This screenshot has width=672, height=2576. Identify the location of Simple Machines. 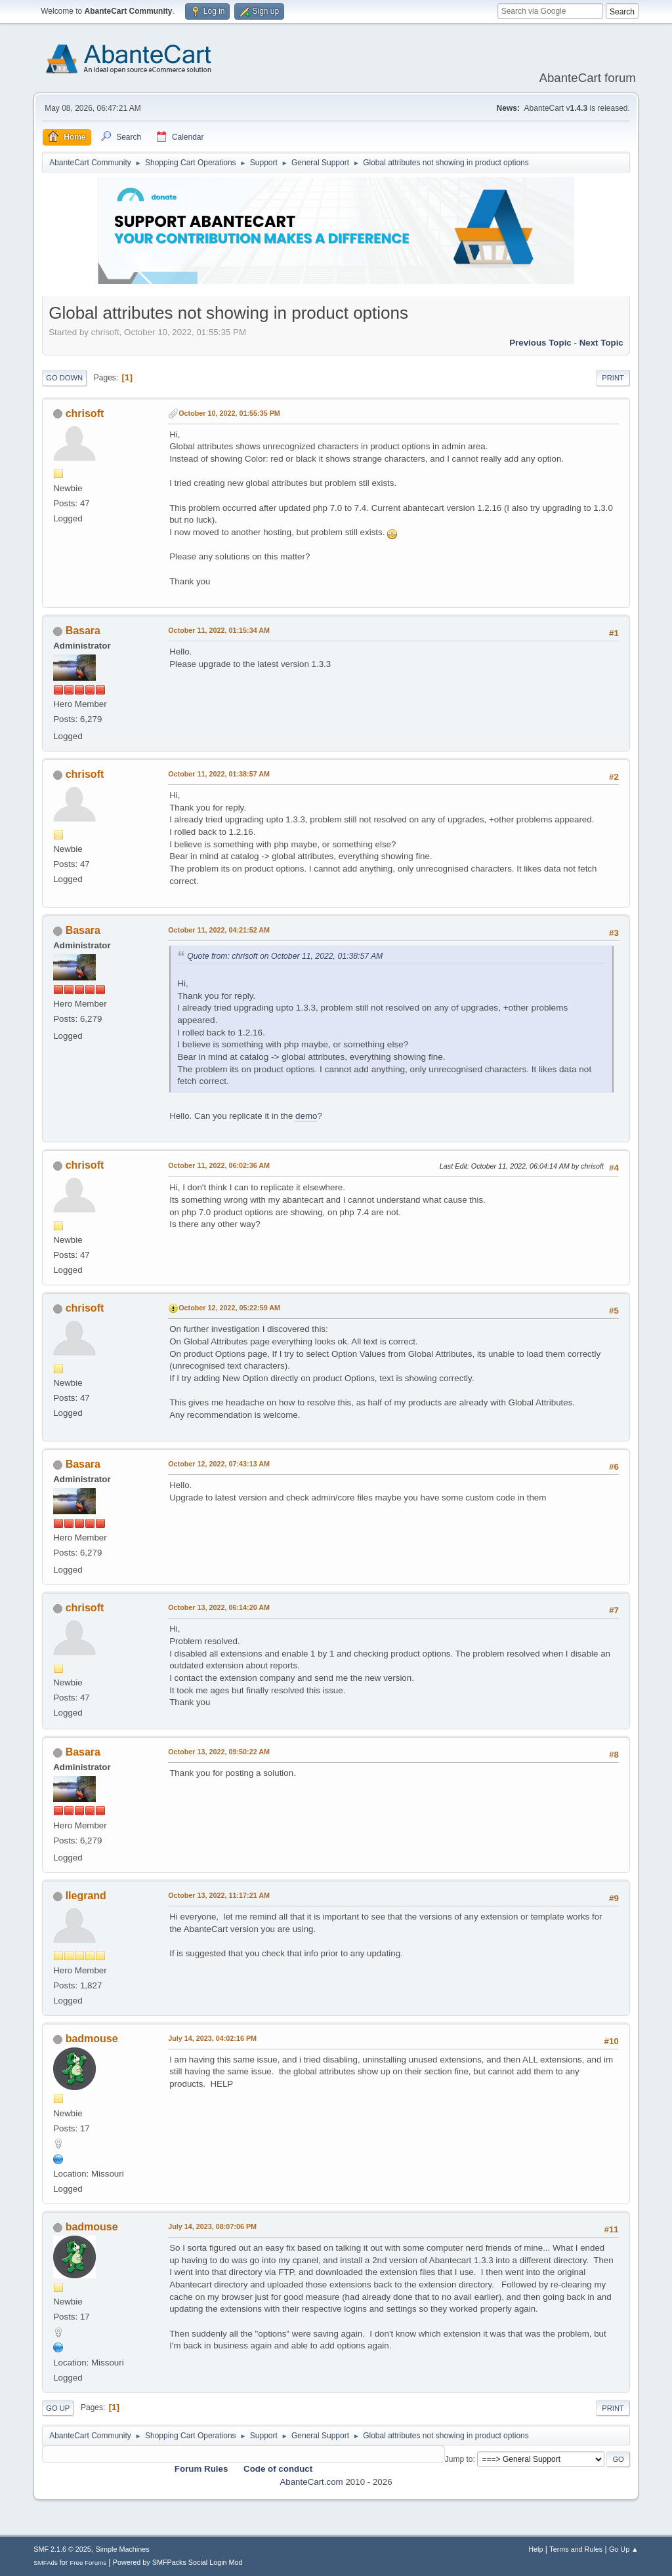
(123, 2549).